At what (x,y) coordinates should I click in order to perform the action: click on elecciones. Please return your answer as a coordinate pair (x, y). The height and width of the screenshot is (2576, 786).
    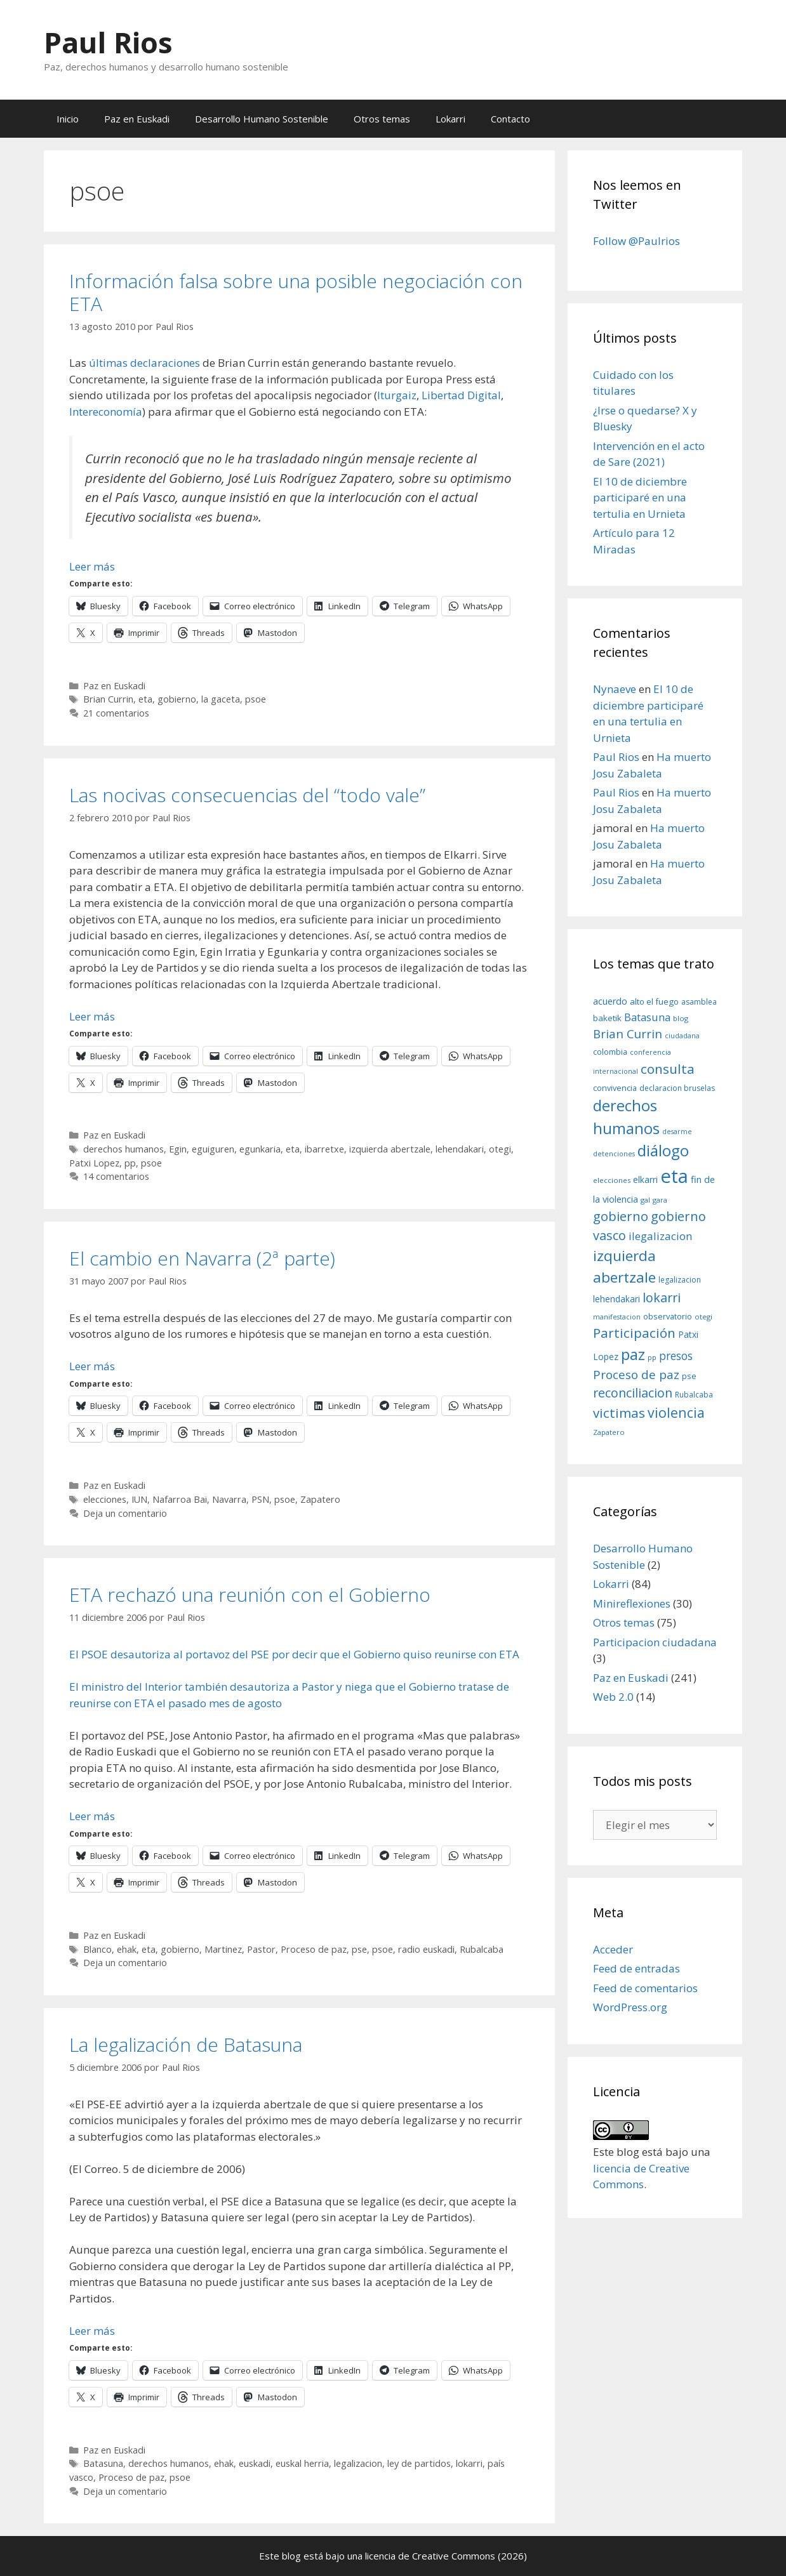
    Looking at the image, I should click on (104, 1499).